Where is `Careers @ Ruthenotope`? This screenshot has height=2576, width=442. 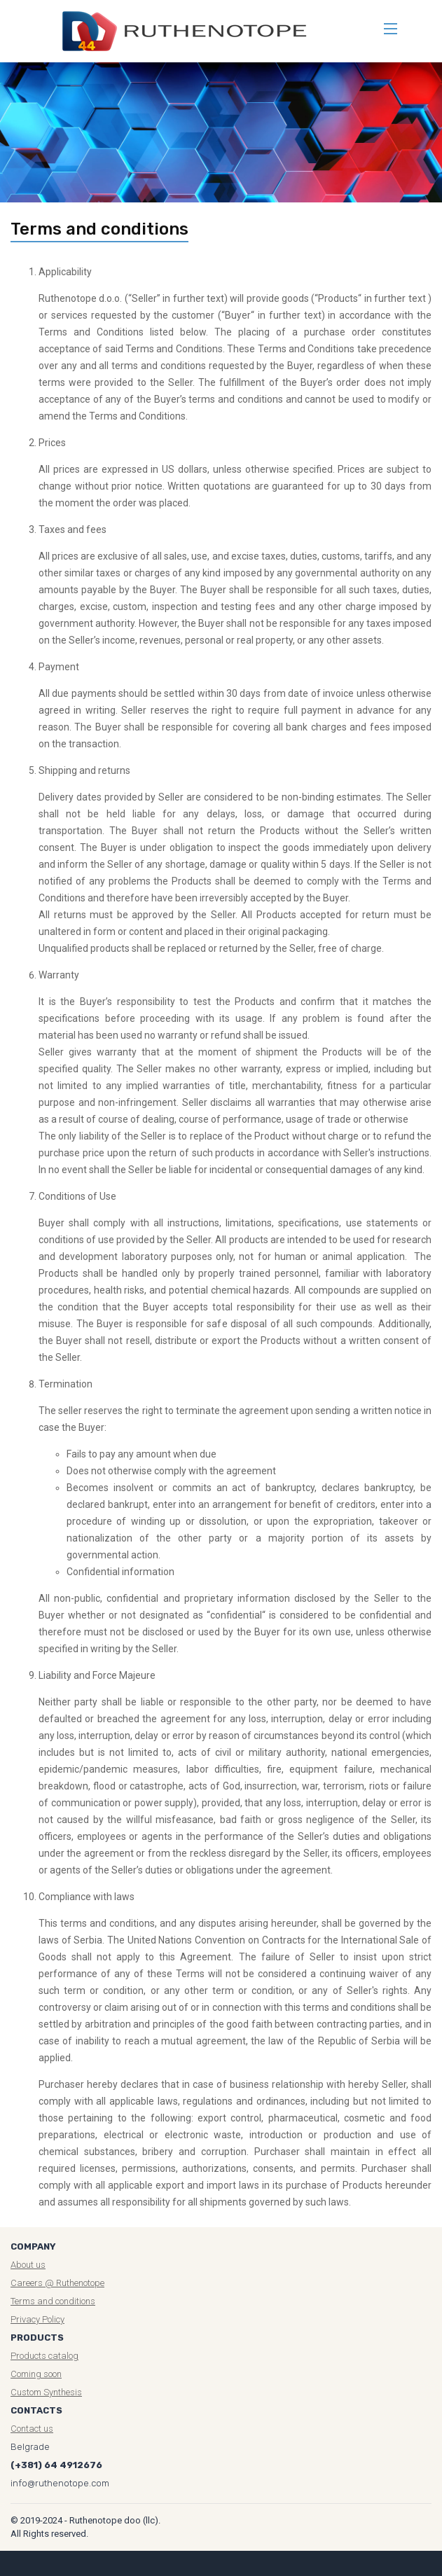
Careers @ Ruthenotope is located at coordinates (57, 2283).